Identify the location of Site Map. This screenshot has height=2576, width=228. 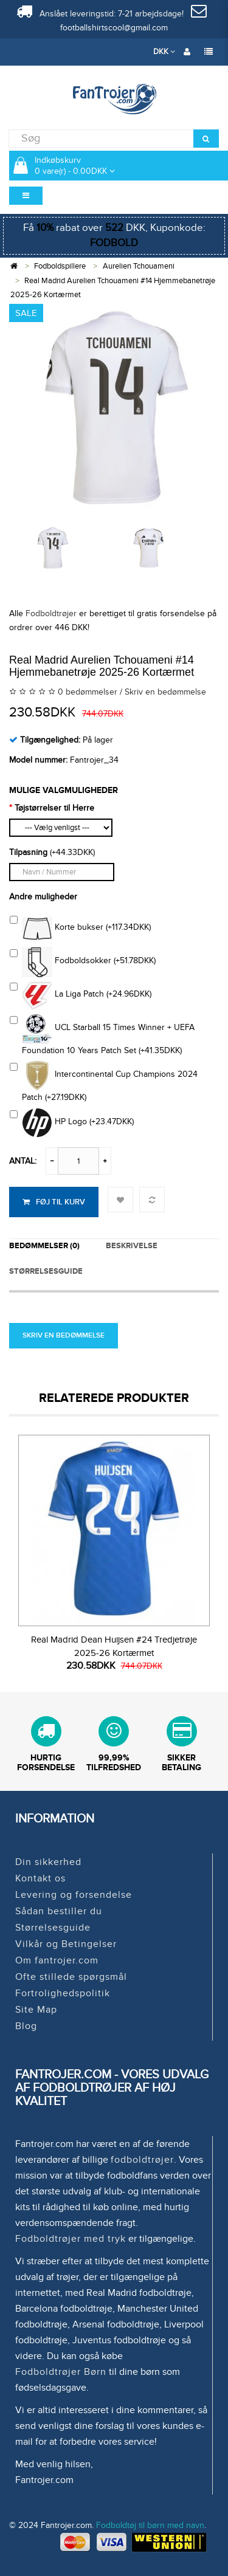
(36, 2010).